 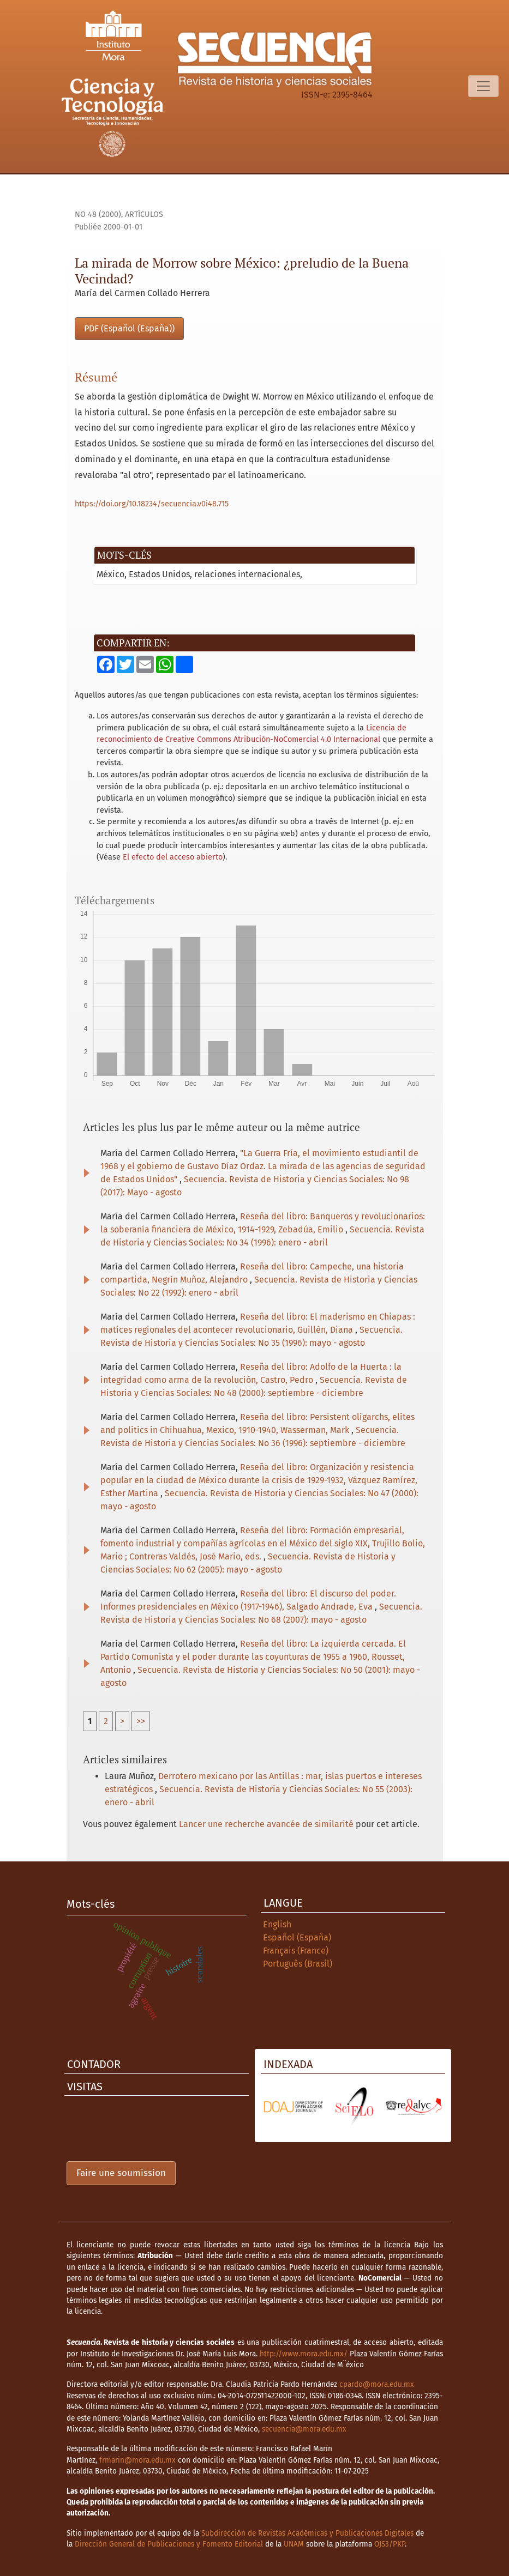 What do you see at coordinates (277, 1924) in the screenshot?
I see `English` at bounding box center [277, 1924].